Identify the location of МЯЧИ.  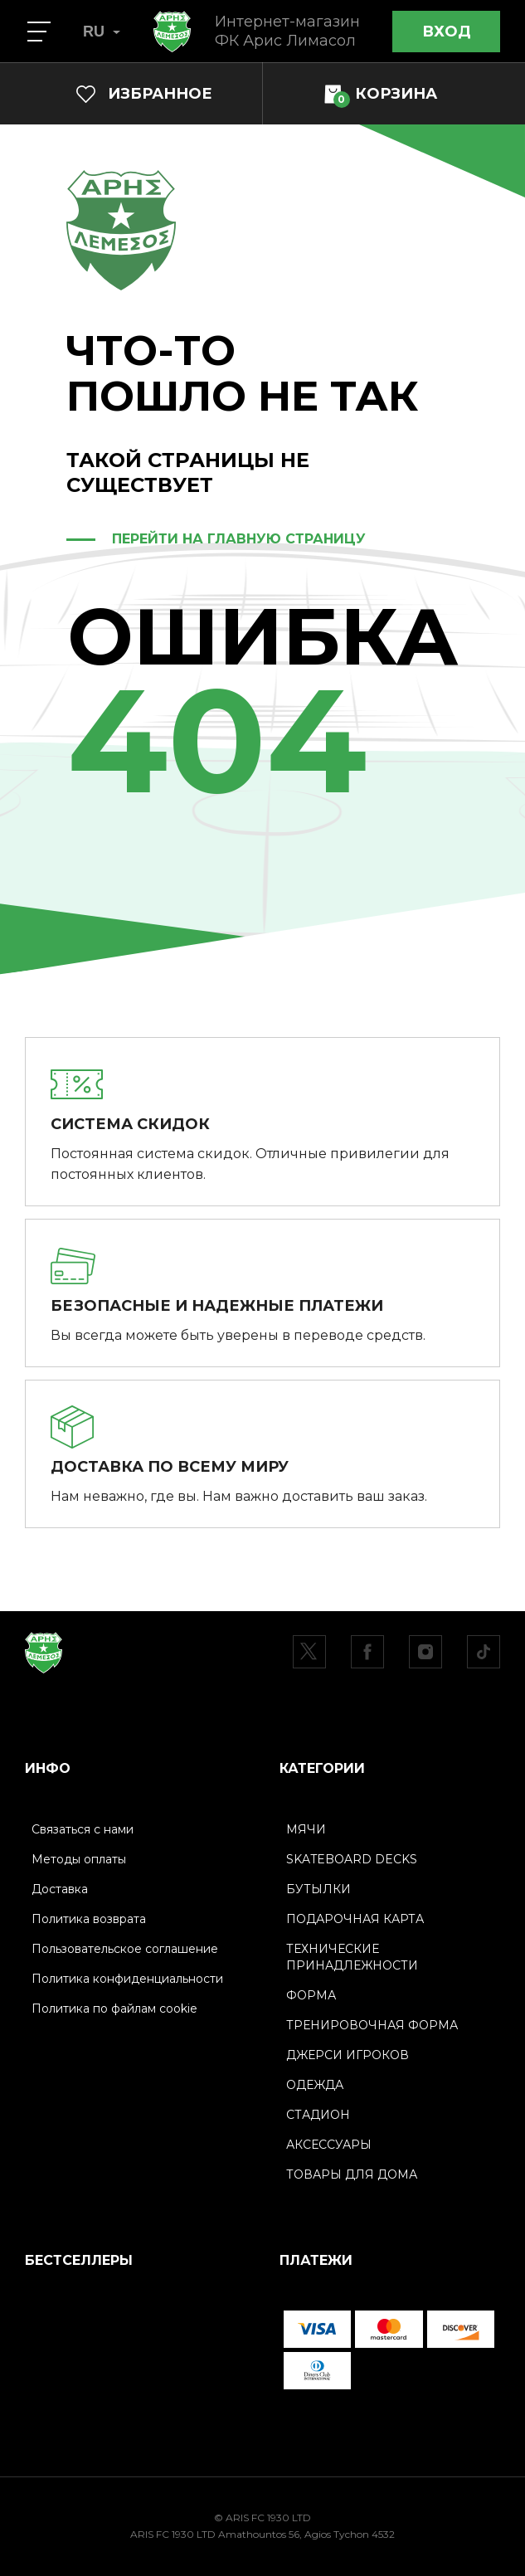
(306, 1829).